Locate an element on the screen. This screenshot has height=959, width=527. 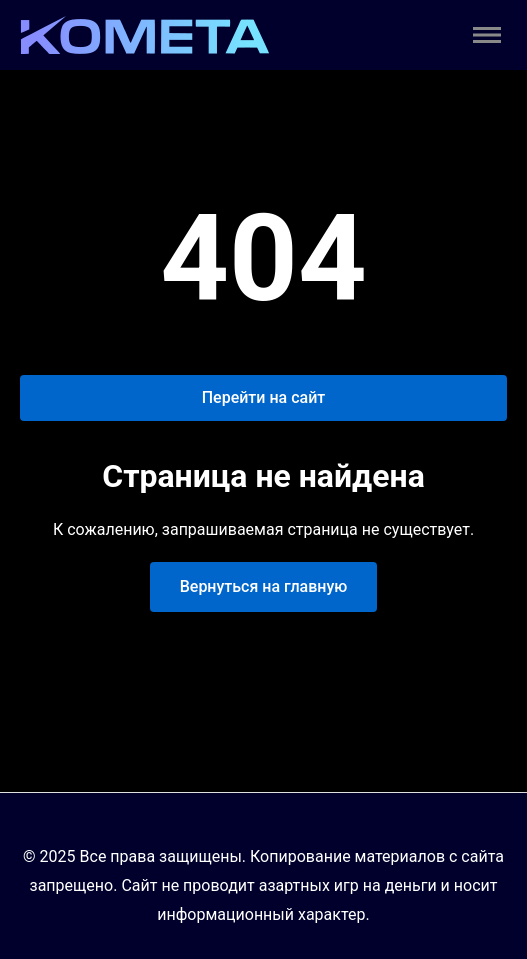
Вернуться на главную is located at coordinates (264, 586).